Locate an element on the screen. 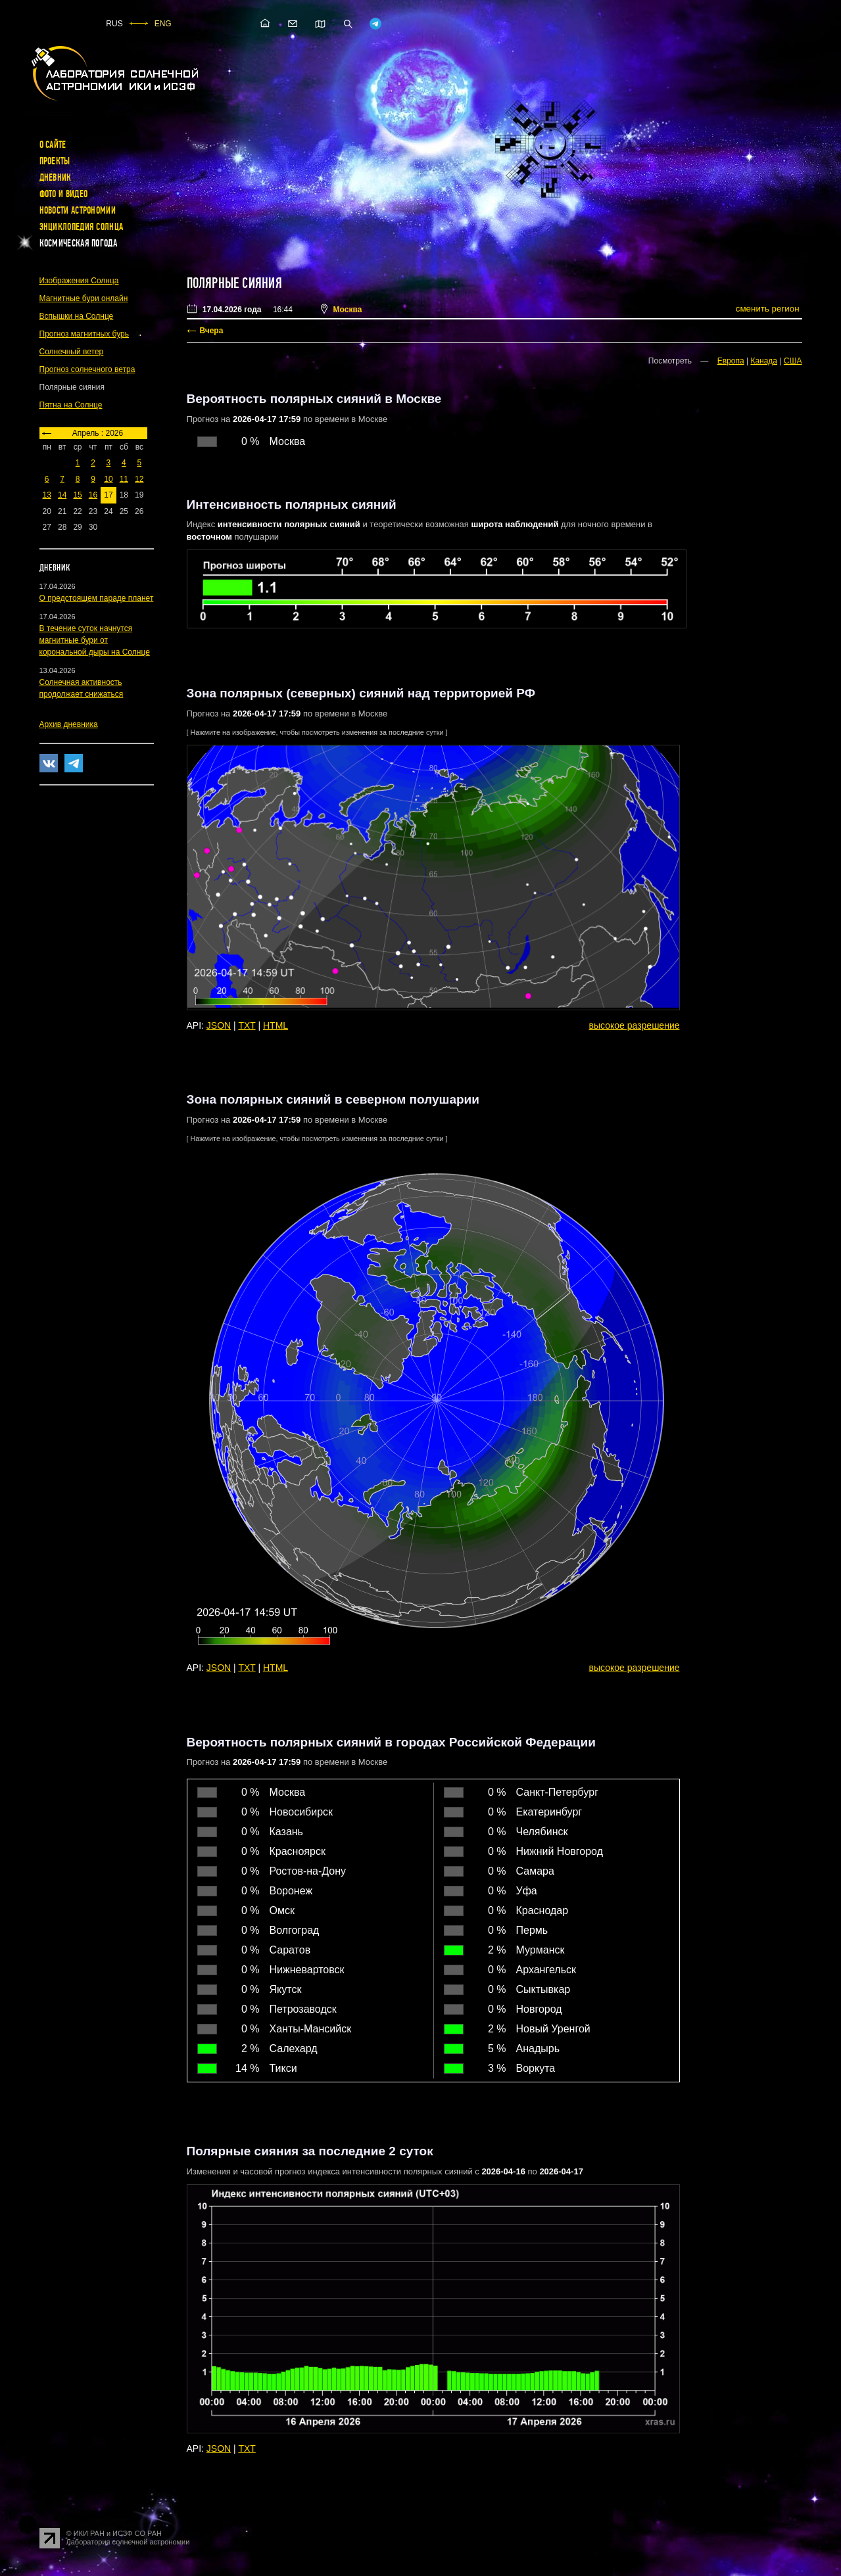 This screenshot has height=2576, width=841. 11 is located at coordinates (124, 479).